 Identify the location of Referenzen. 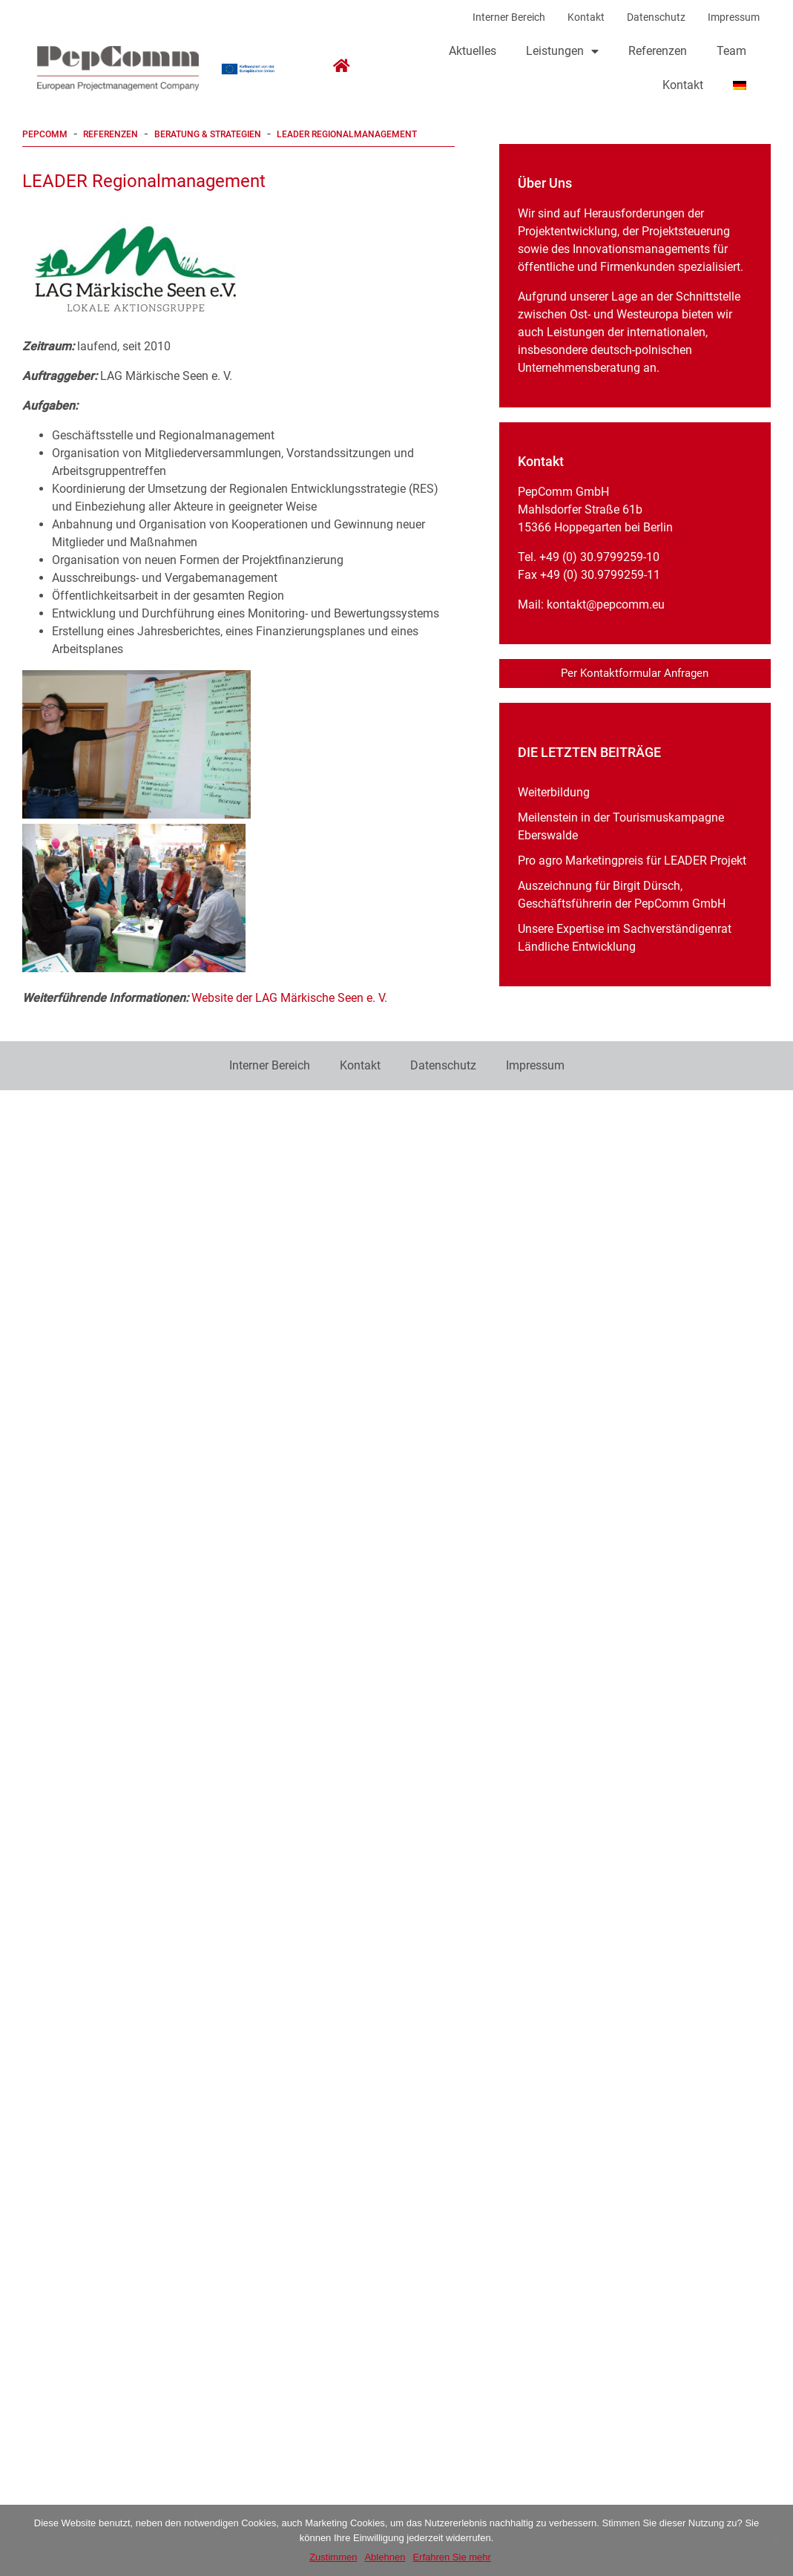
(657, 51).